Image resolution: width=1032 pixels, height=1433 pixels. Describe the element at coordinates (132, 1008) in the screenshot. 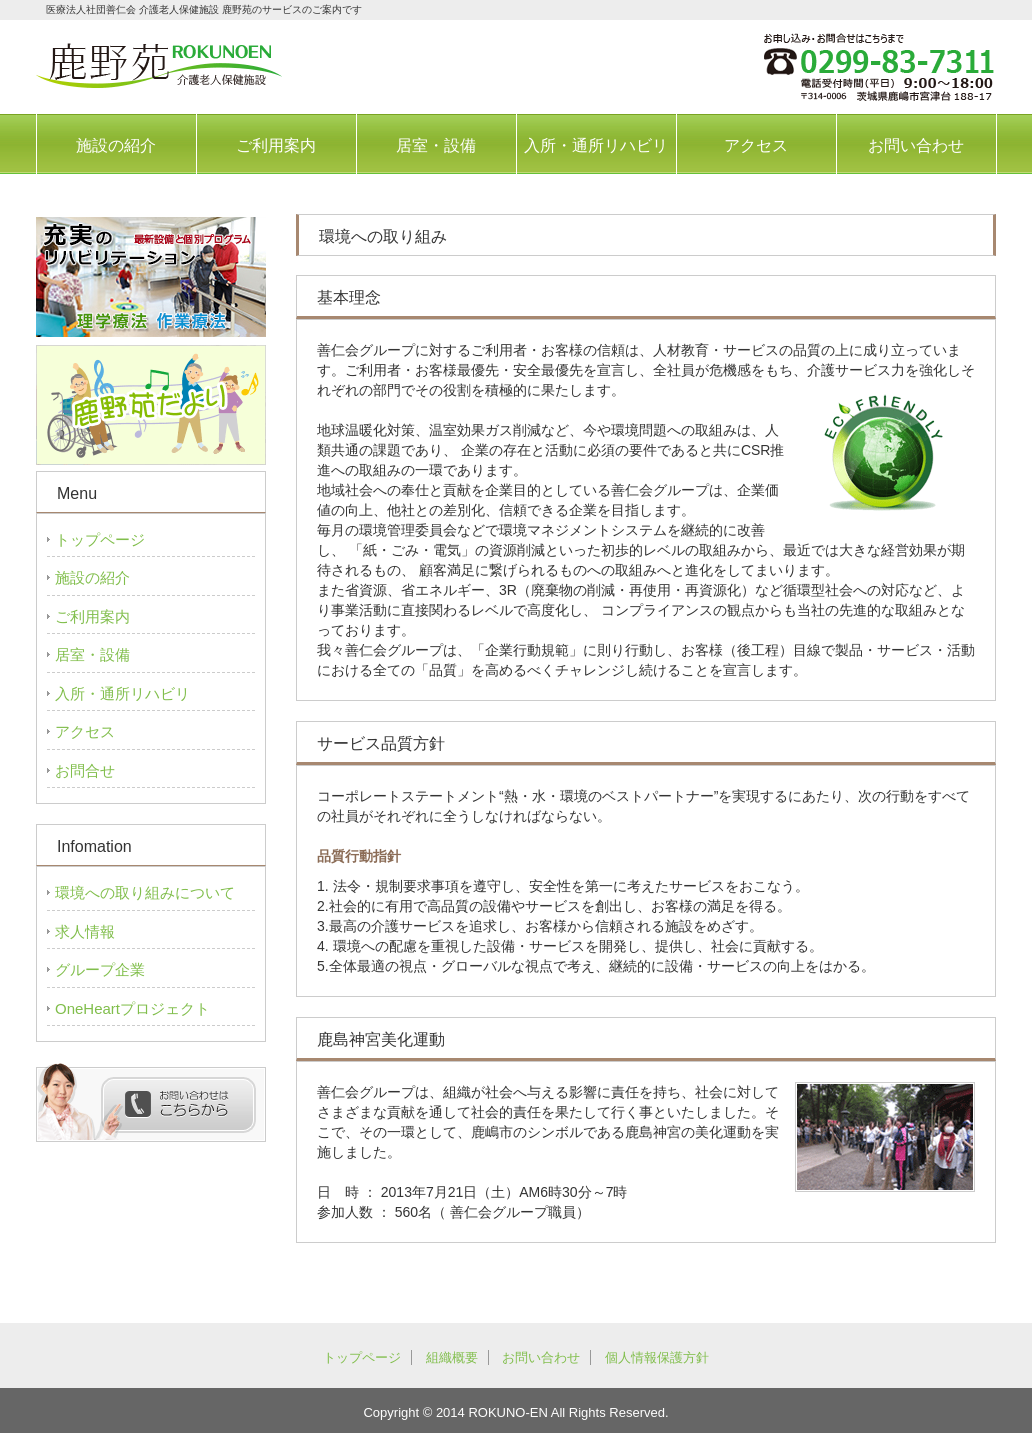

I see `OneHeartプロジェクト` at that location.